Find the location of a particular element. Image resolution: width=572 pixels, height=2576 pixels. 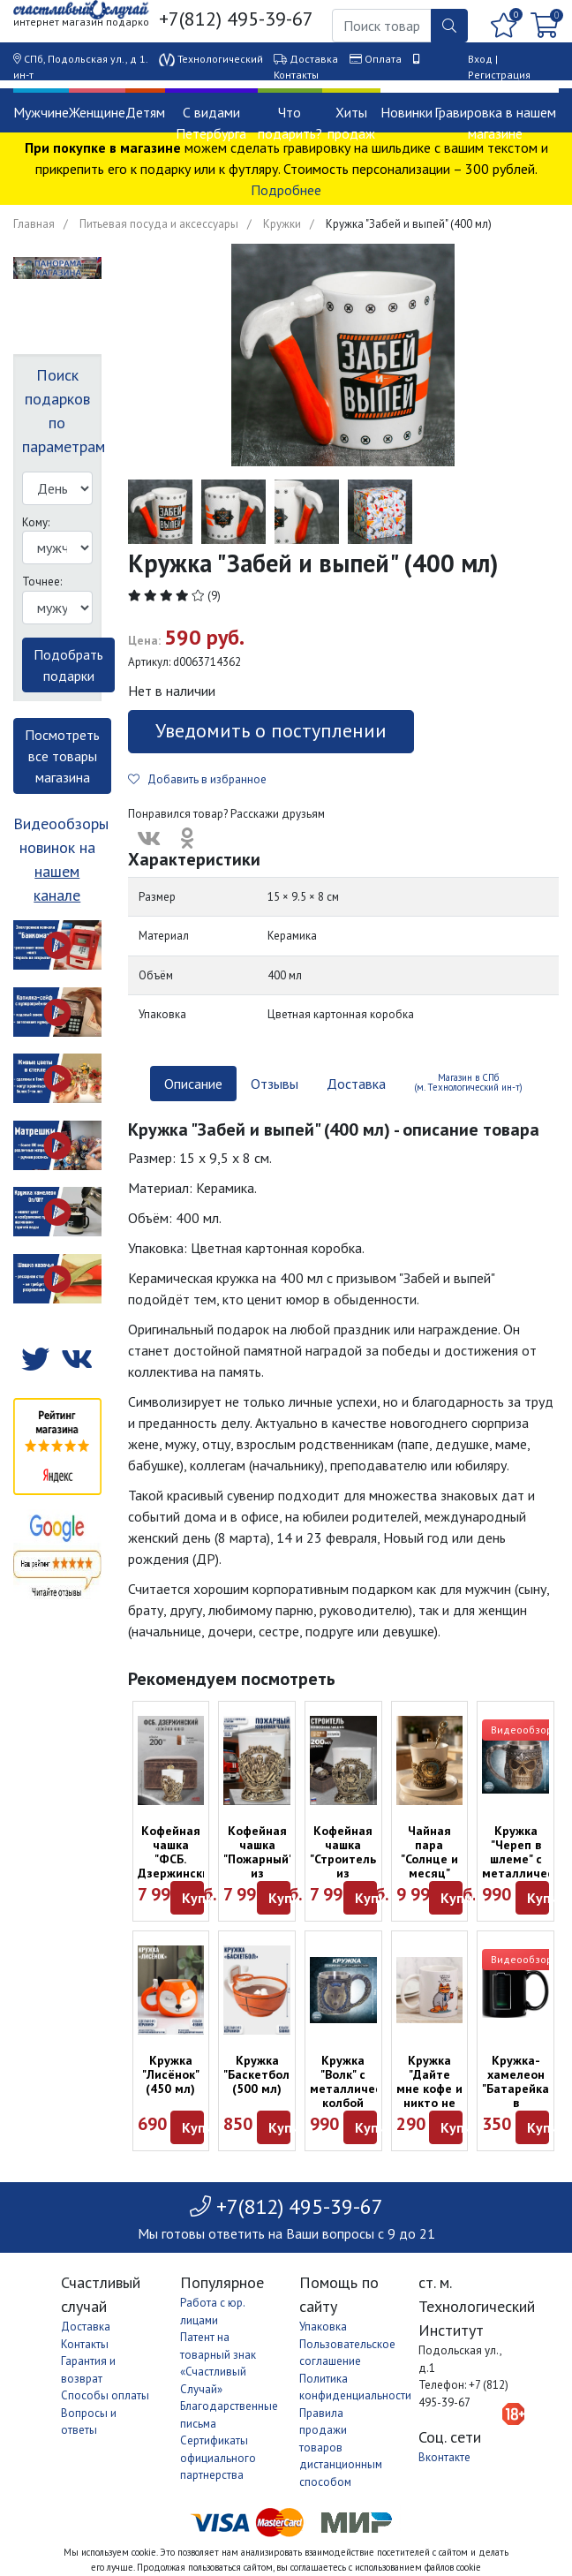

Видеообзор is located at coordinates (522, 1729).